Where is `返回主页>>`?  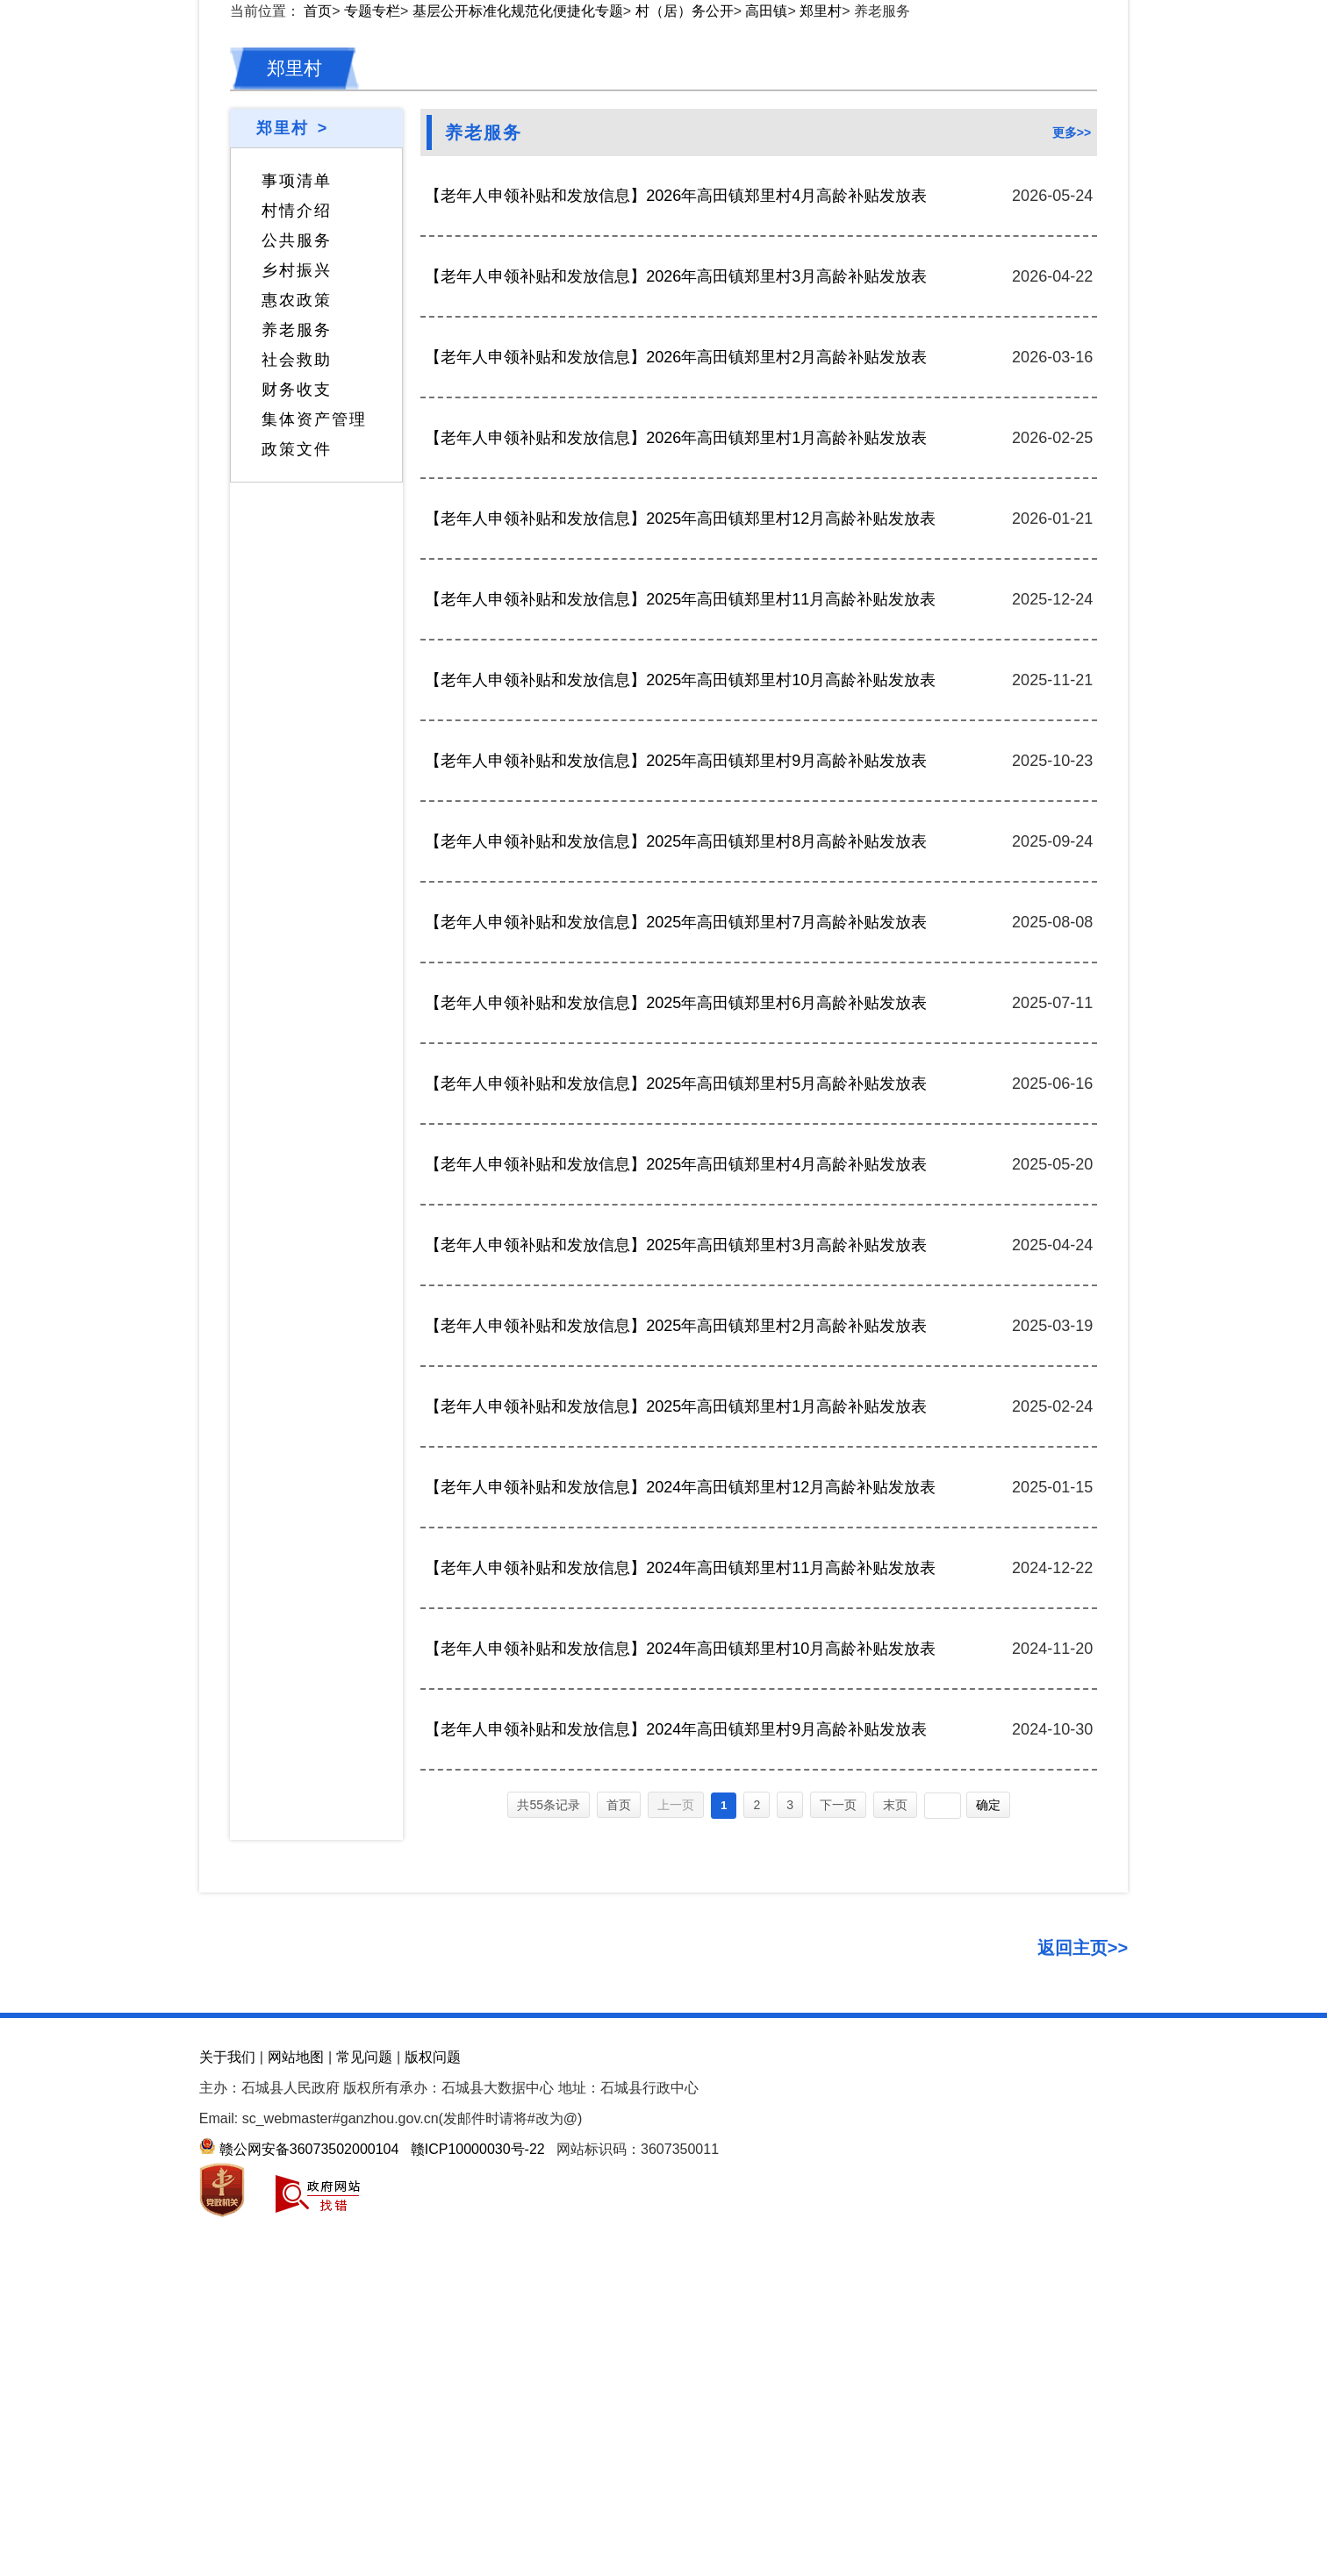 返回主页>> is located at coordinates (1082, 2334).